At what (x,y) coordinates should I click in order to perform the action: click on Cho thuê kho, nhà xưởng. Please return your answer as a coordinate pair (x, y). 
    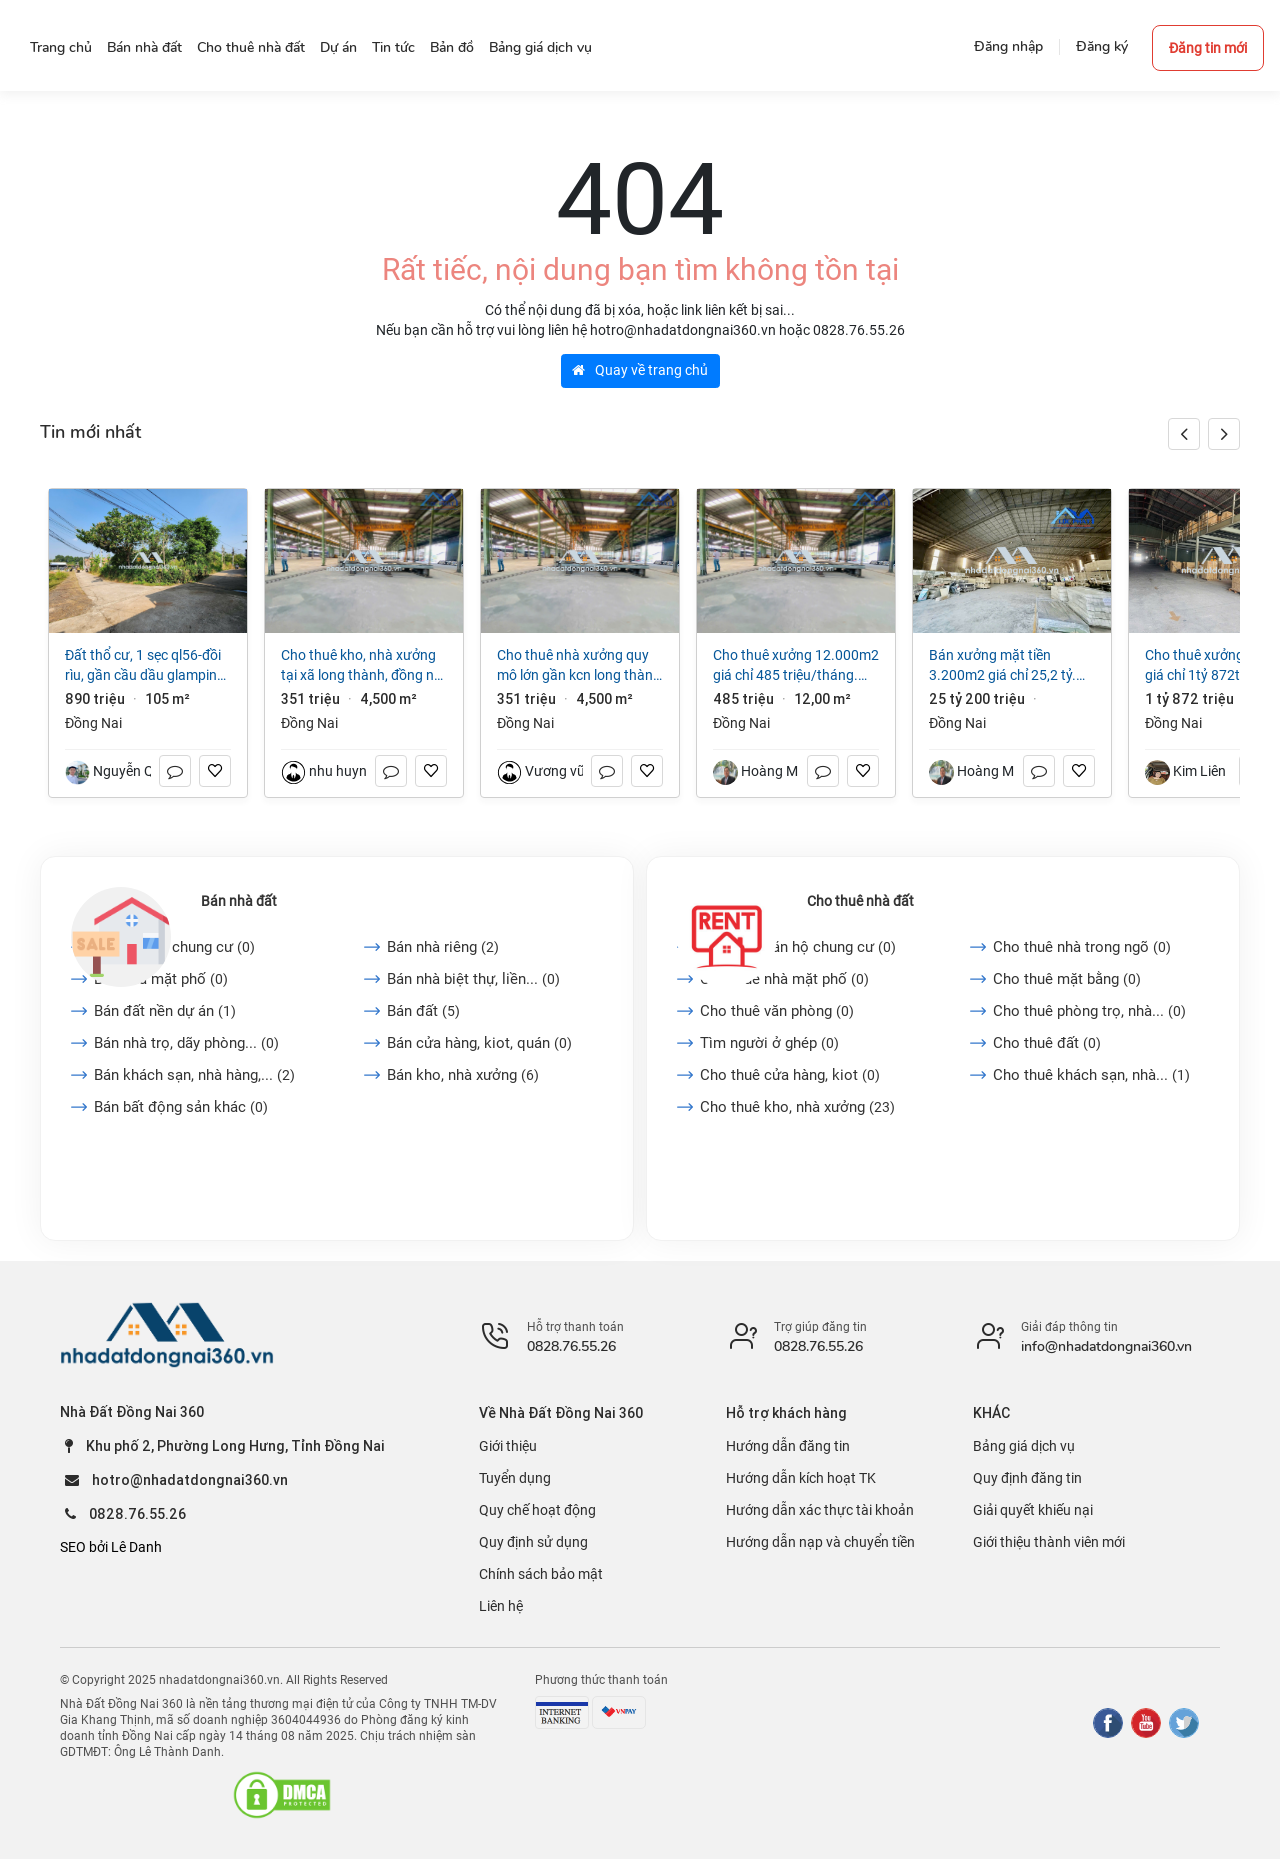
    Looking at the image, I should click on (797, 1107).